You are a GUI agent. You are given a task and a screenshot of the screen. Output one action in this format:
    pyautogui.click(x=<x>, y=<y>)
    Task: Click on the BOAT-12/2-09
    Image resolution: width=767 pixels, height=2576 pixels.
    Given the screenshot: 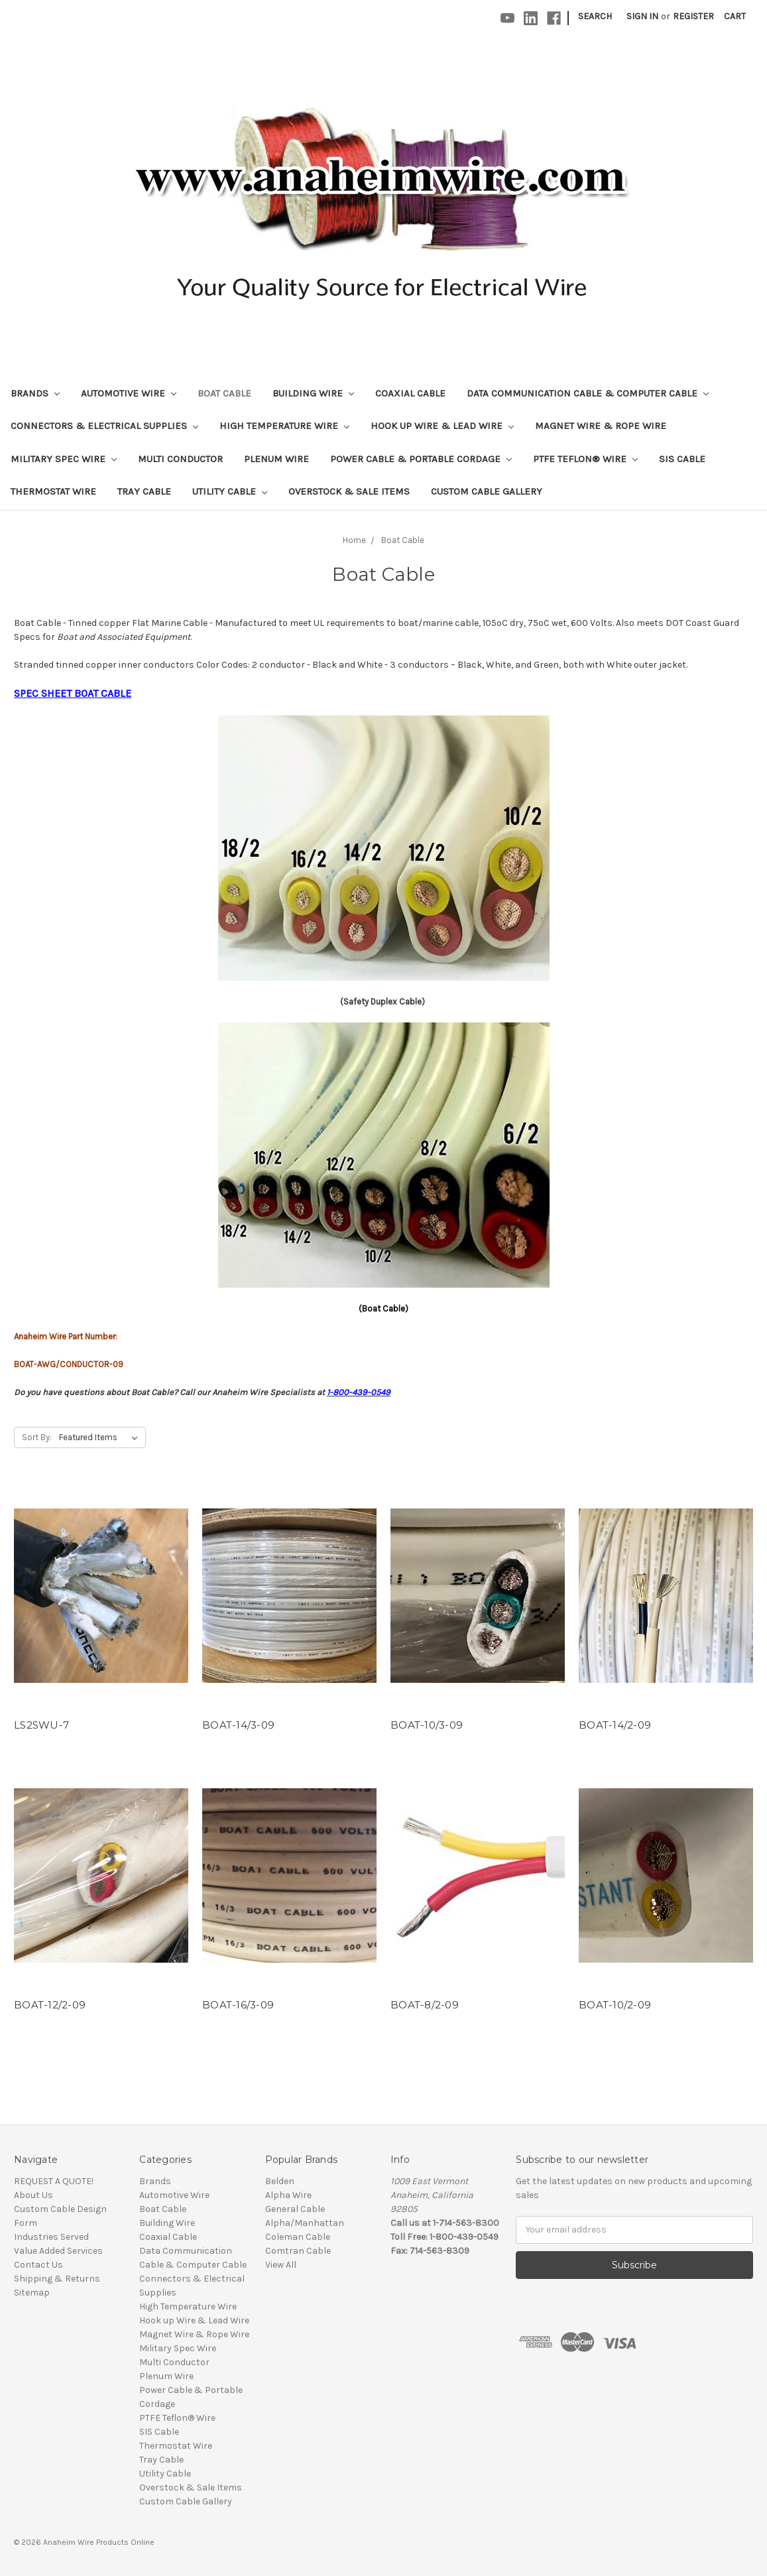 What is the action you would take?
    pyautogui.click(x=50, y=2004)
    